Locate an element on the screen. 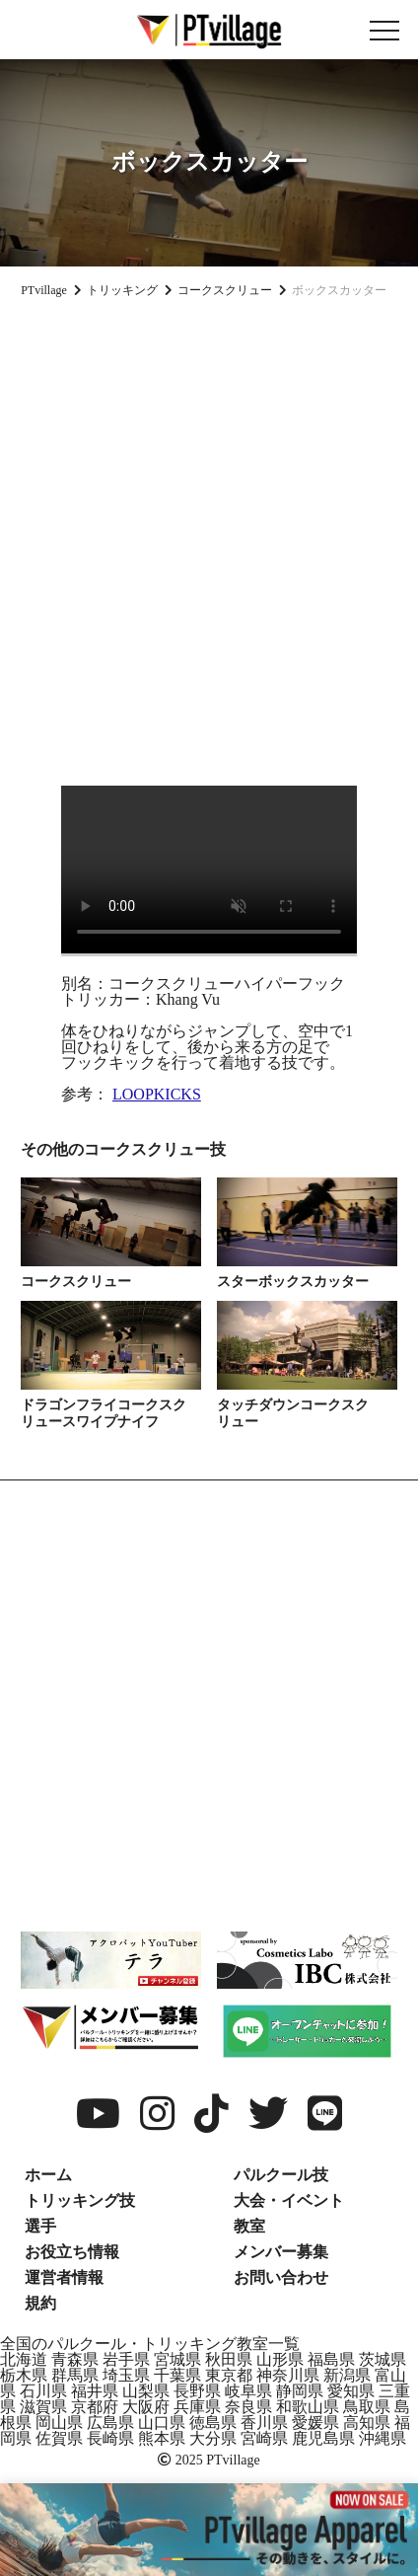 Image resolution: width=418 pixels, height=2576 pixels. 高知県 is located at coordinates (366, 2422).